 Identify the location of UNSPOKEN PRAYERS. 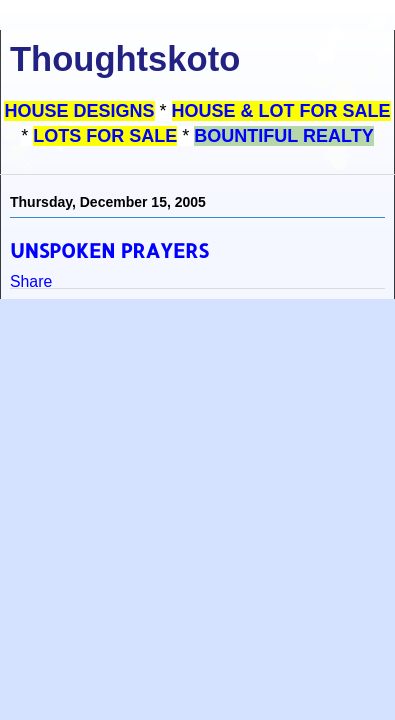
(109, 250).